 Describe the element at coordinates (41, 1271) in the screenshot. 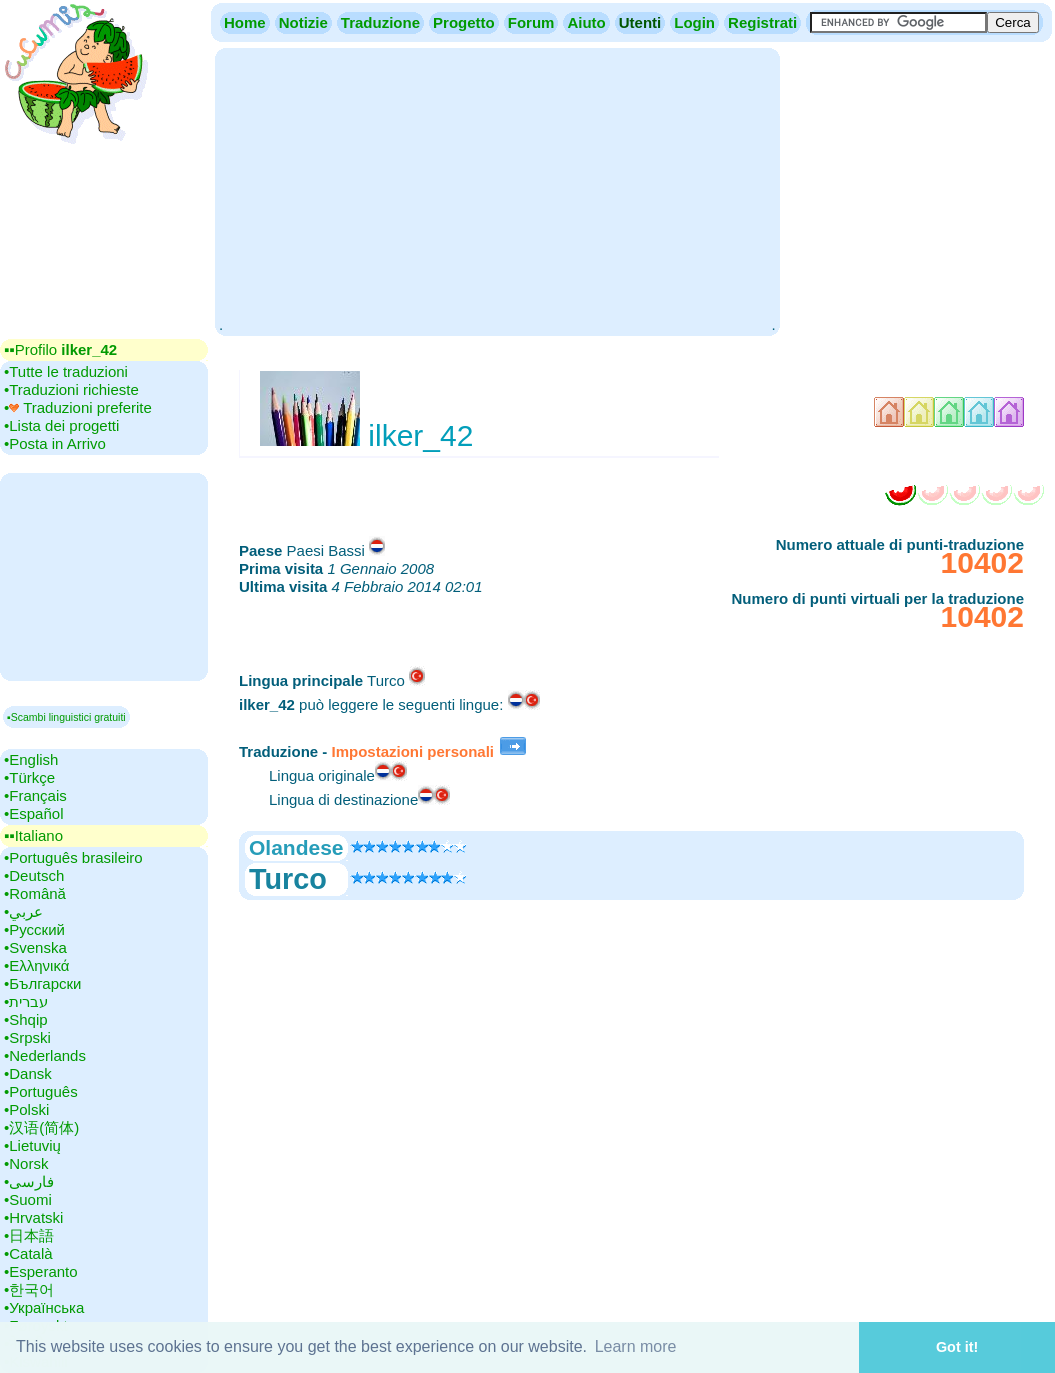

I see `•‎Esperanto` at that location.